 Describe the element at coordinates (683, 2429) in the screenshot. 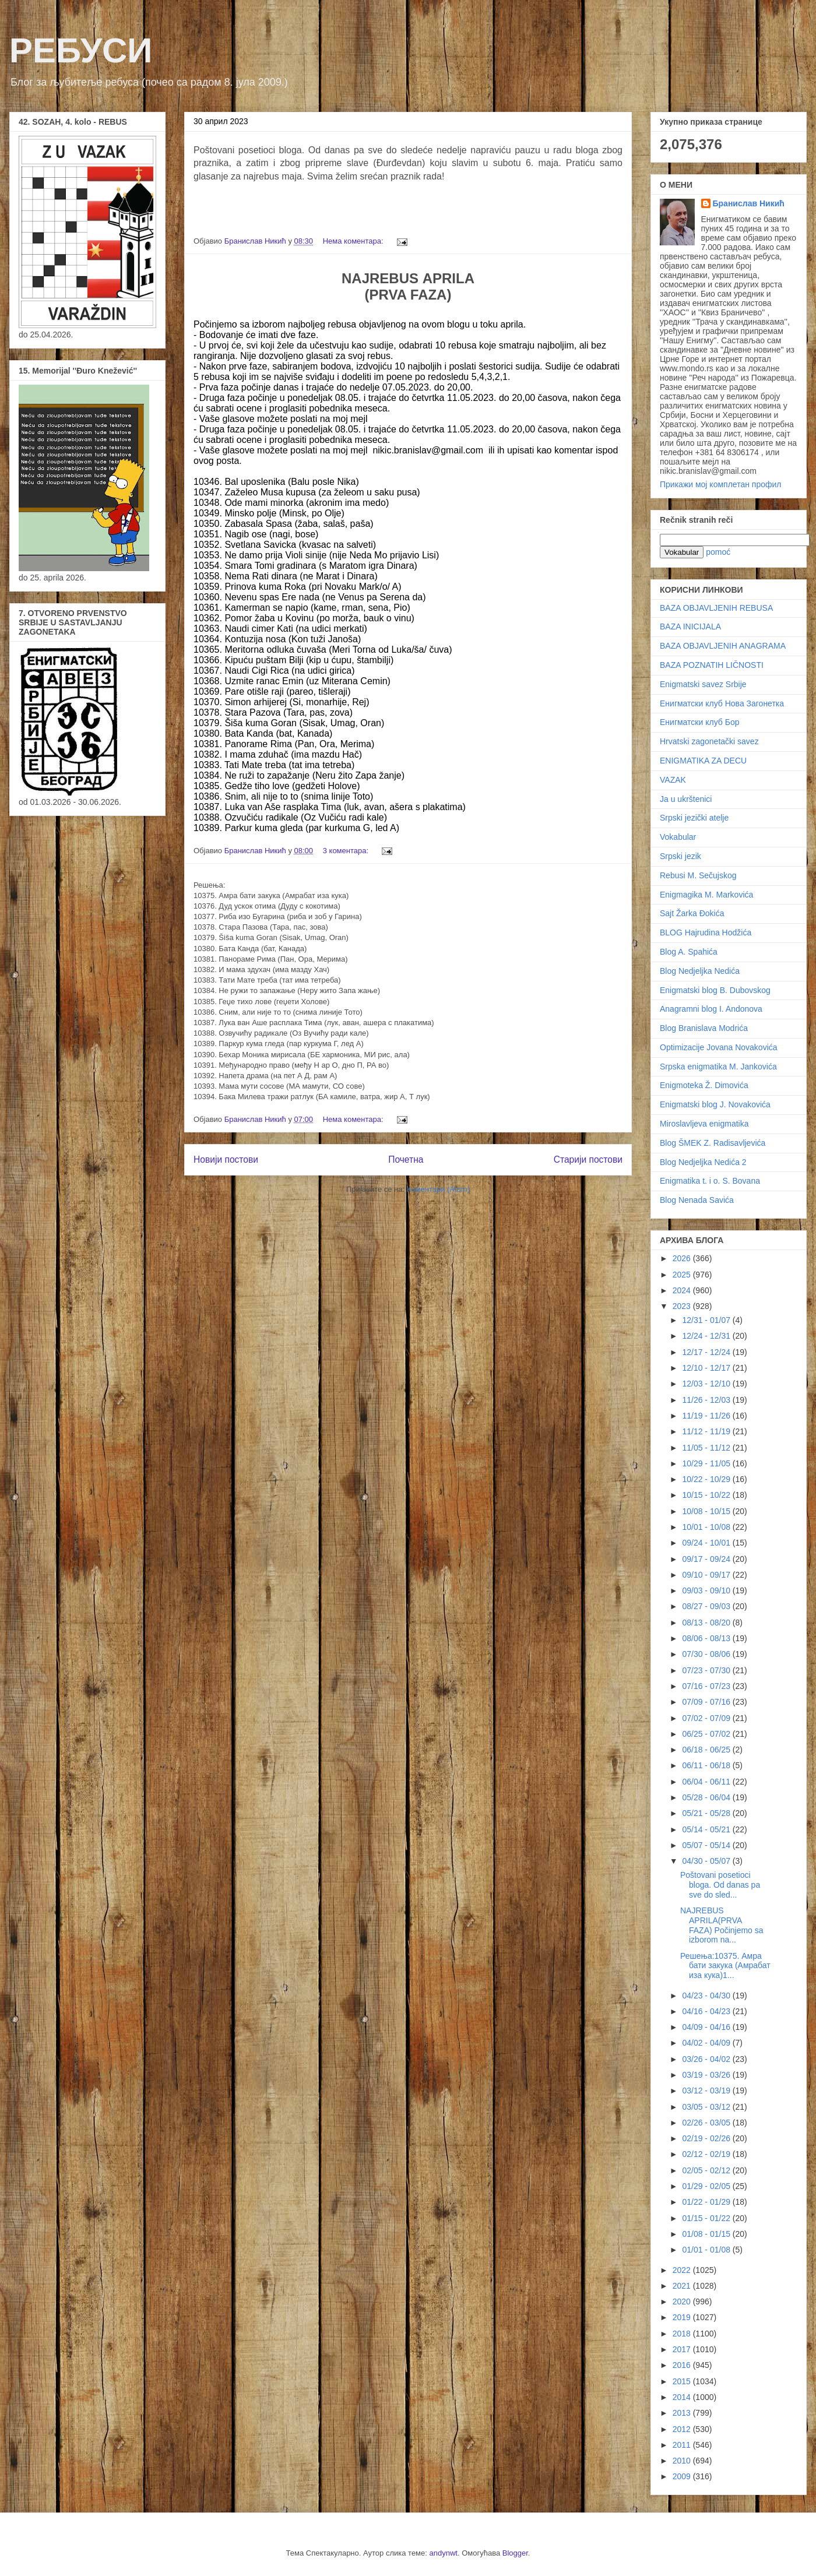

I see `2012` at that location.